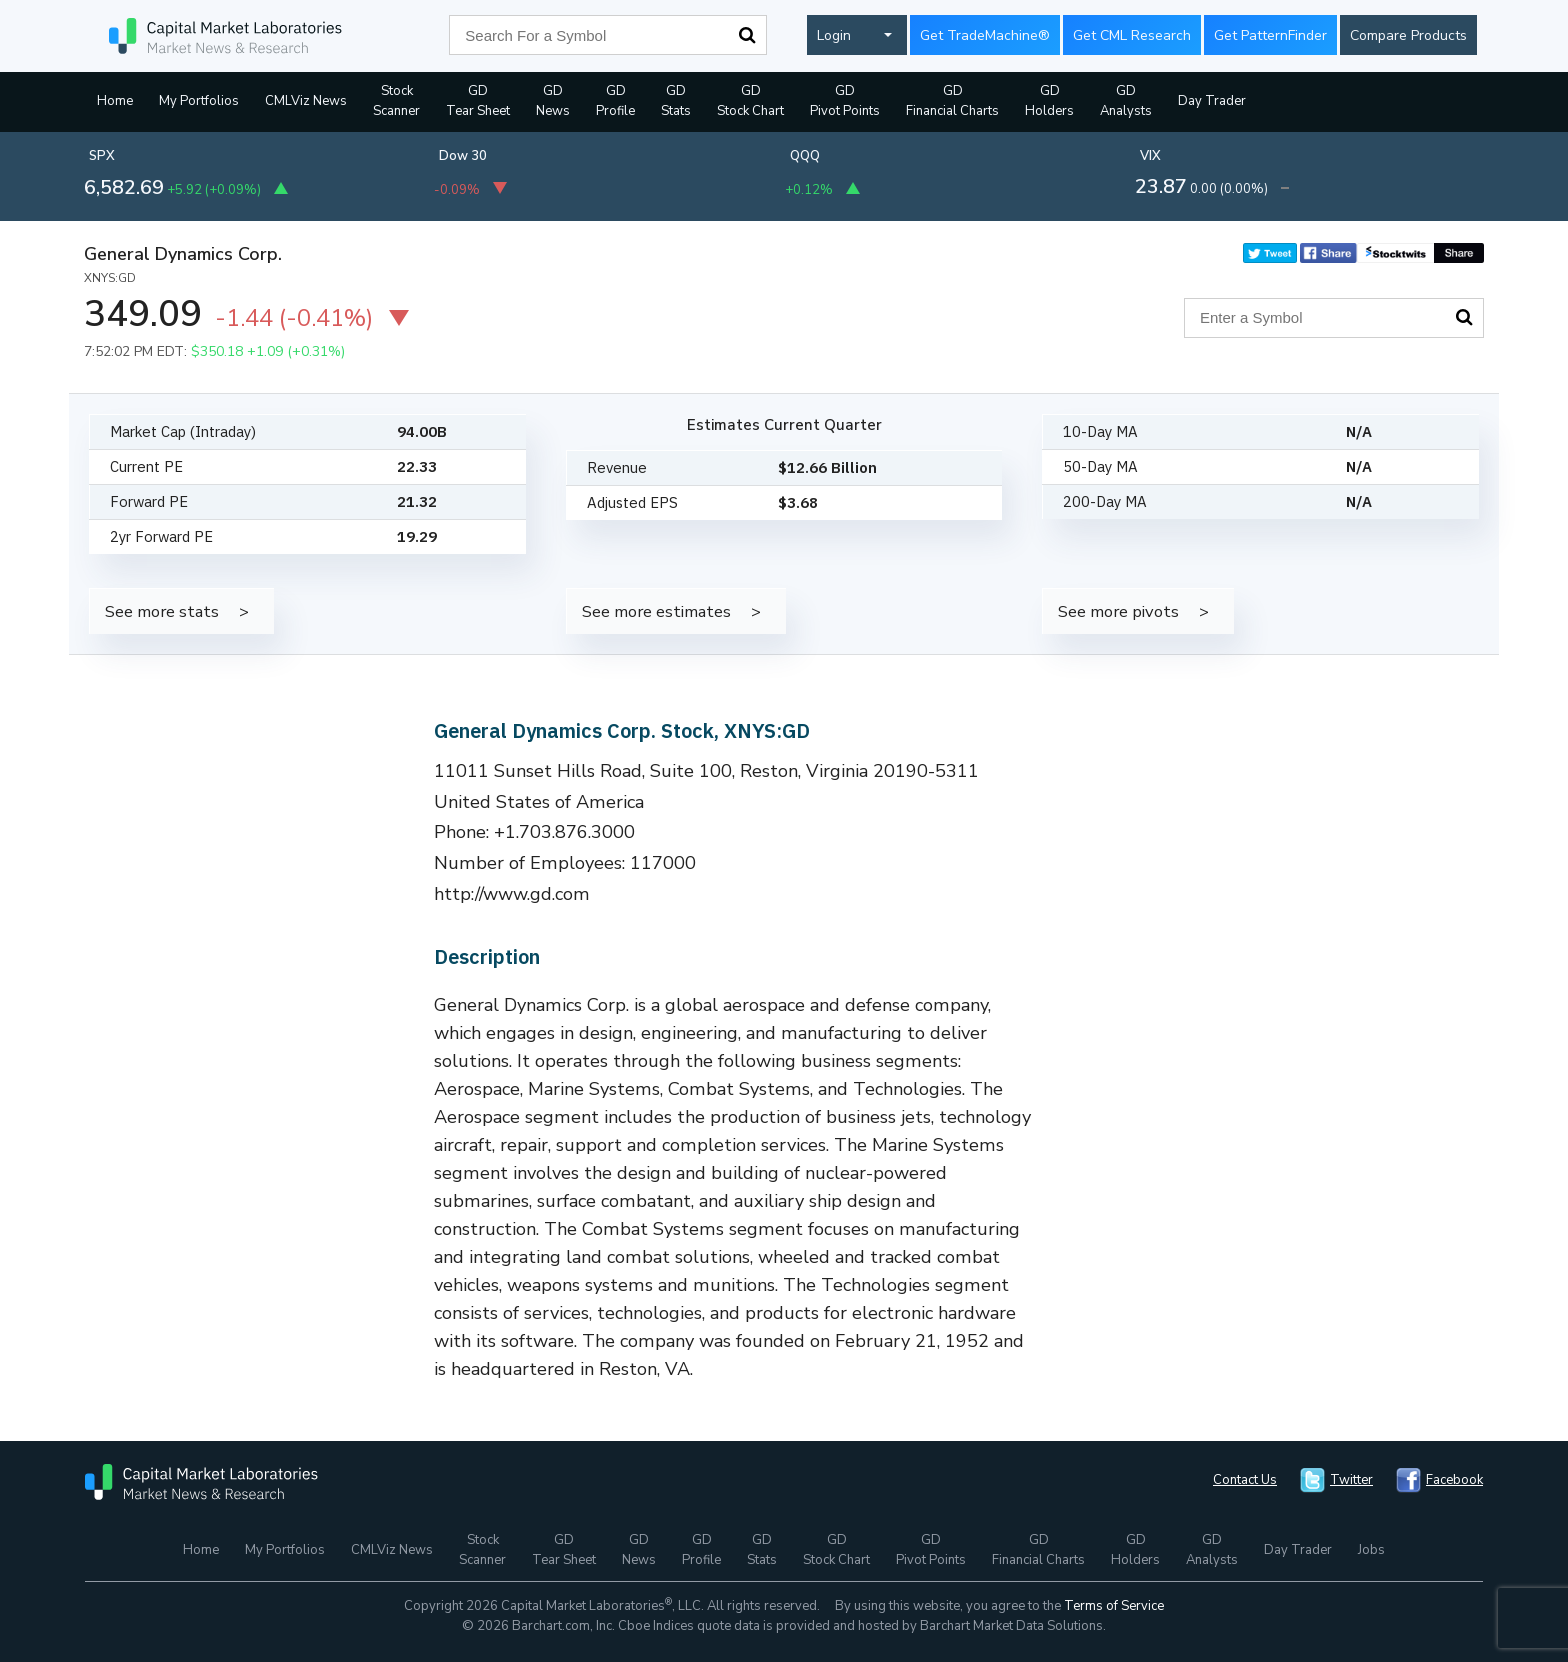  I want to click on See more pivots, so click(1118, 611).